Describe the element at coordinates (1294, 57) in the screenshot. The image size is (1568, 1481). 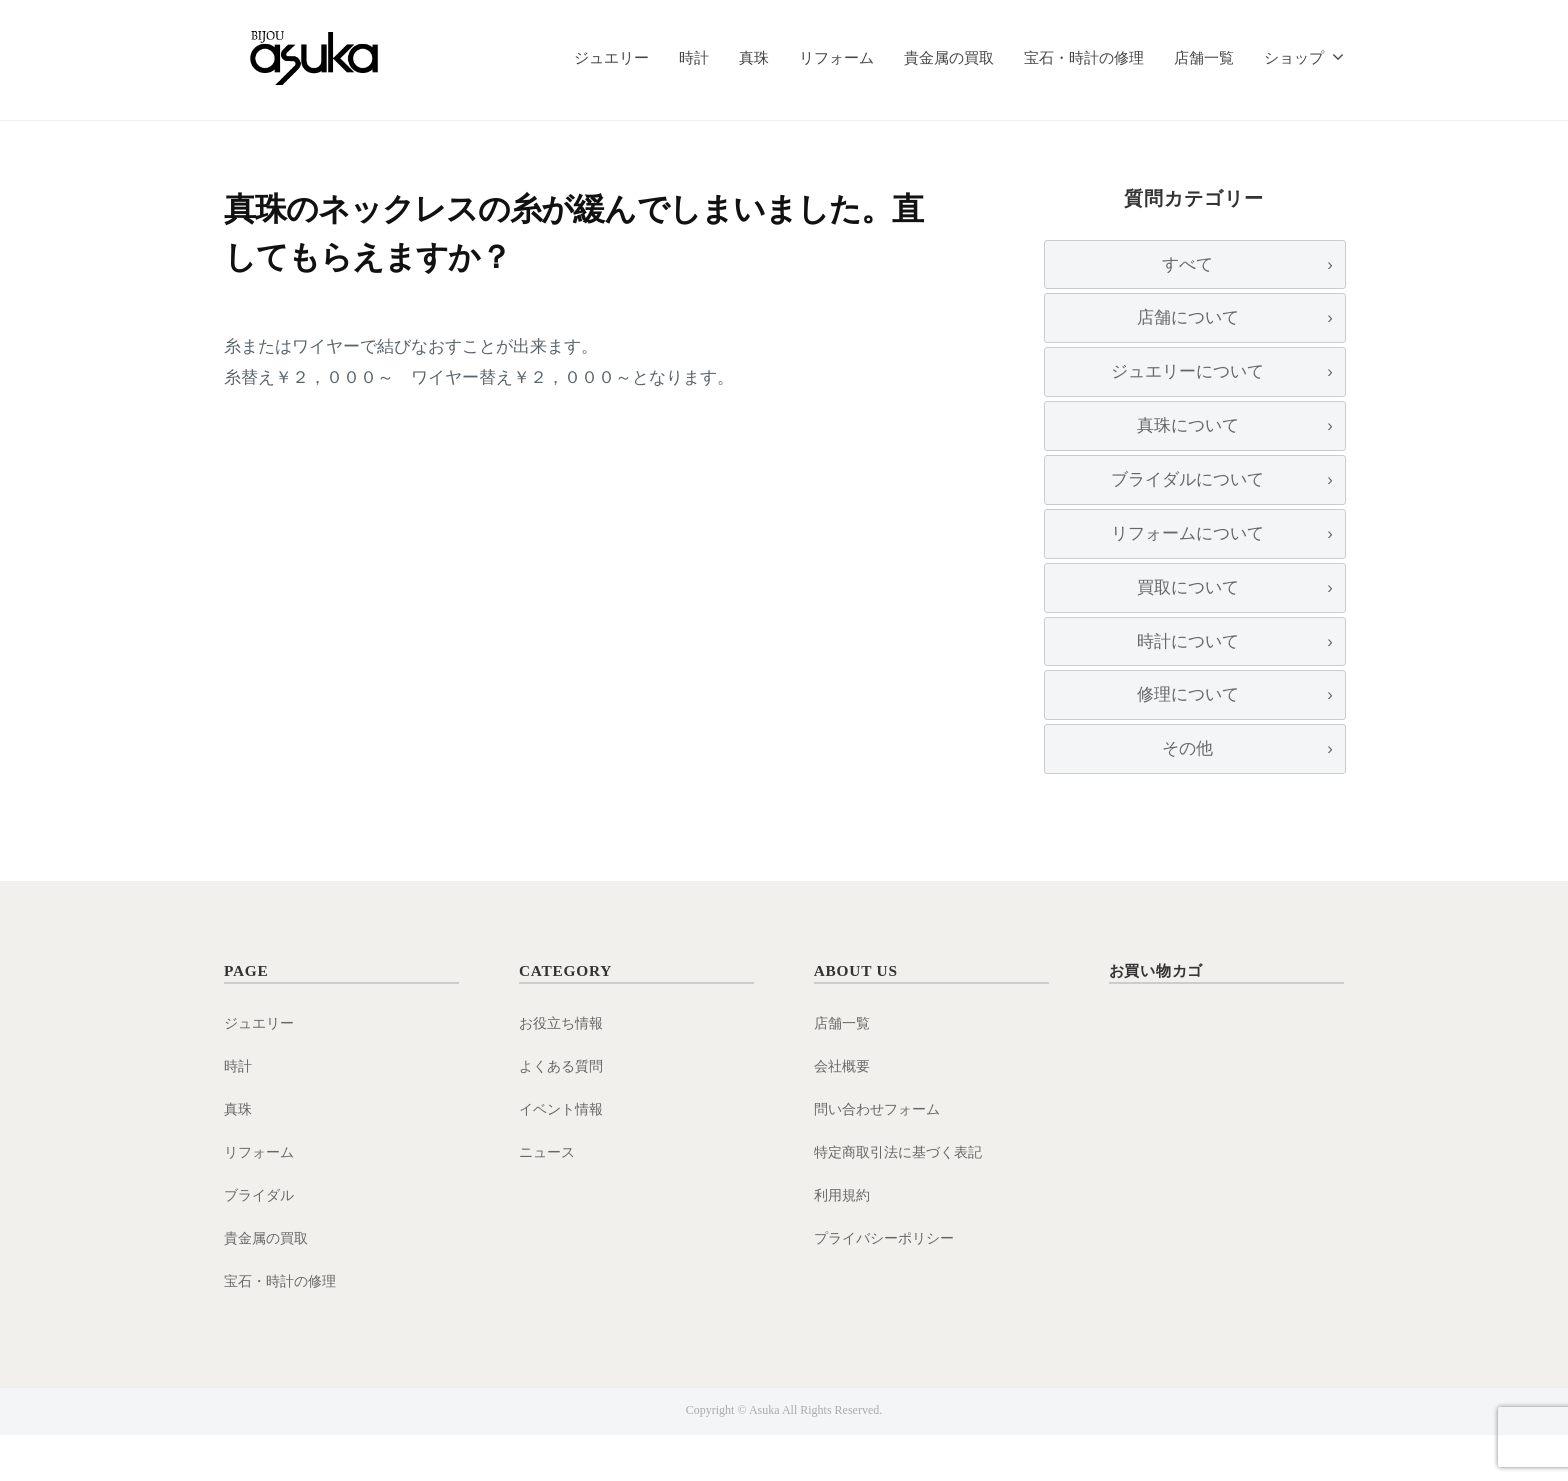
I see `ショップ` at that location.